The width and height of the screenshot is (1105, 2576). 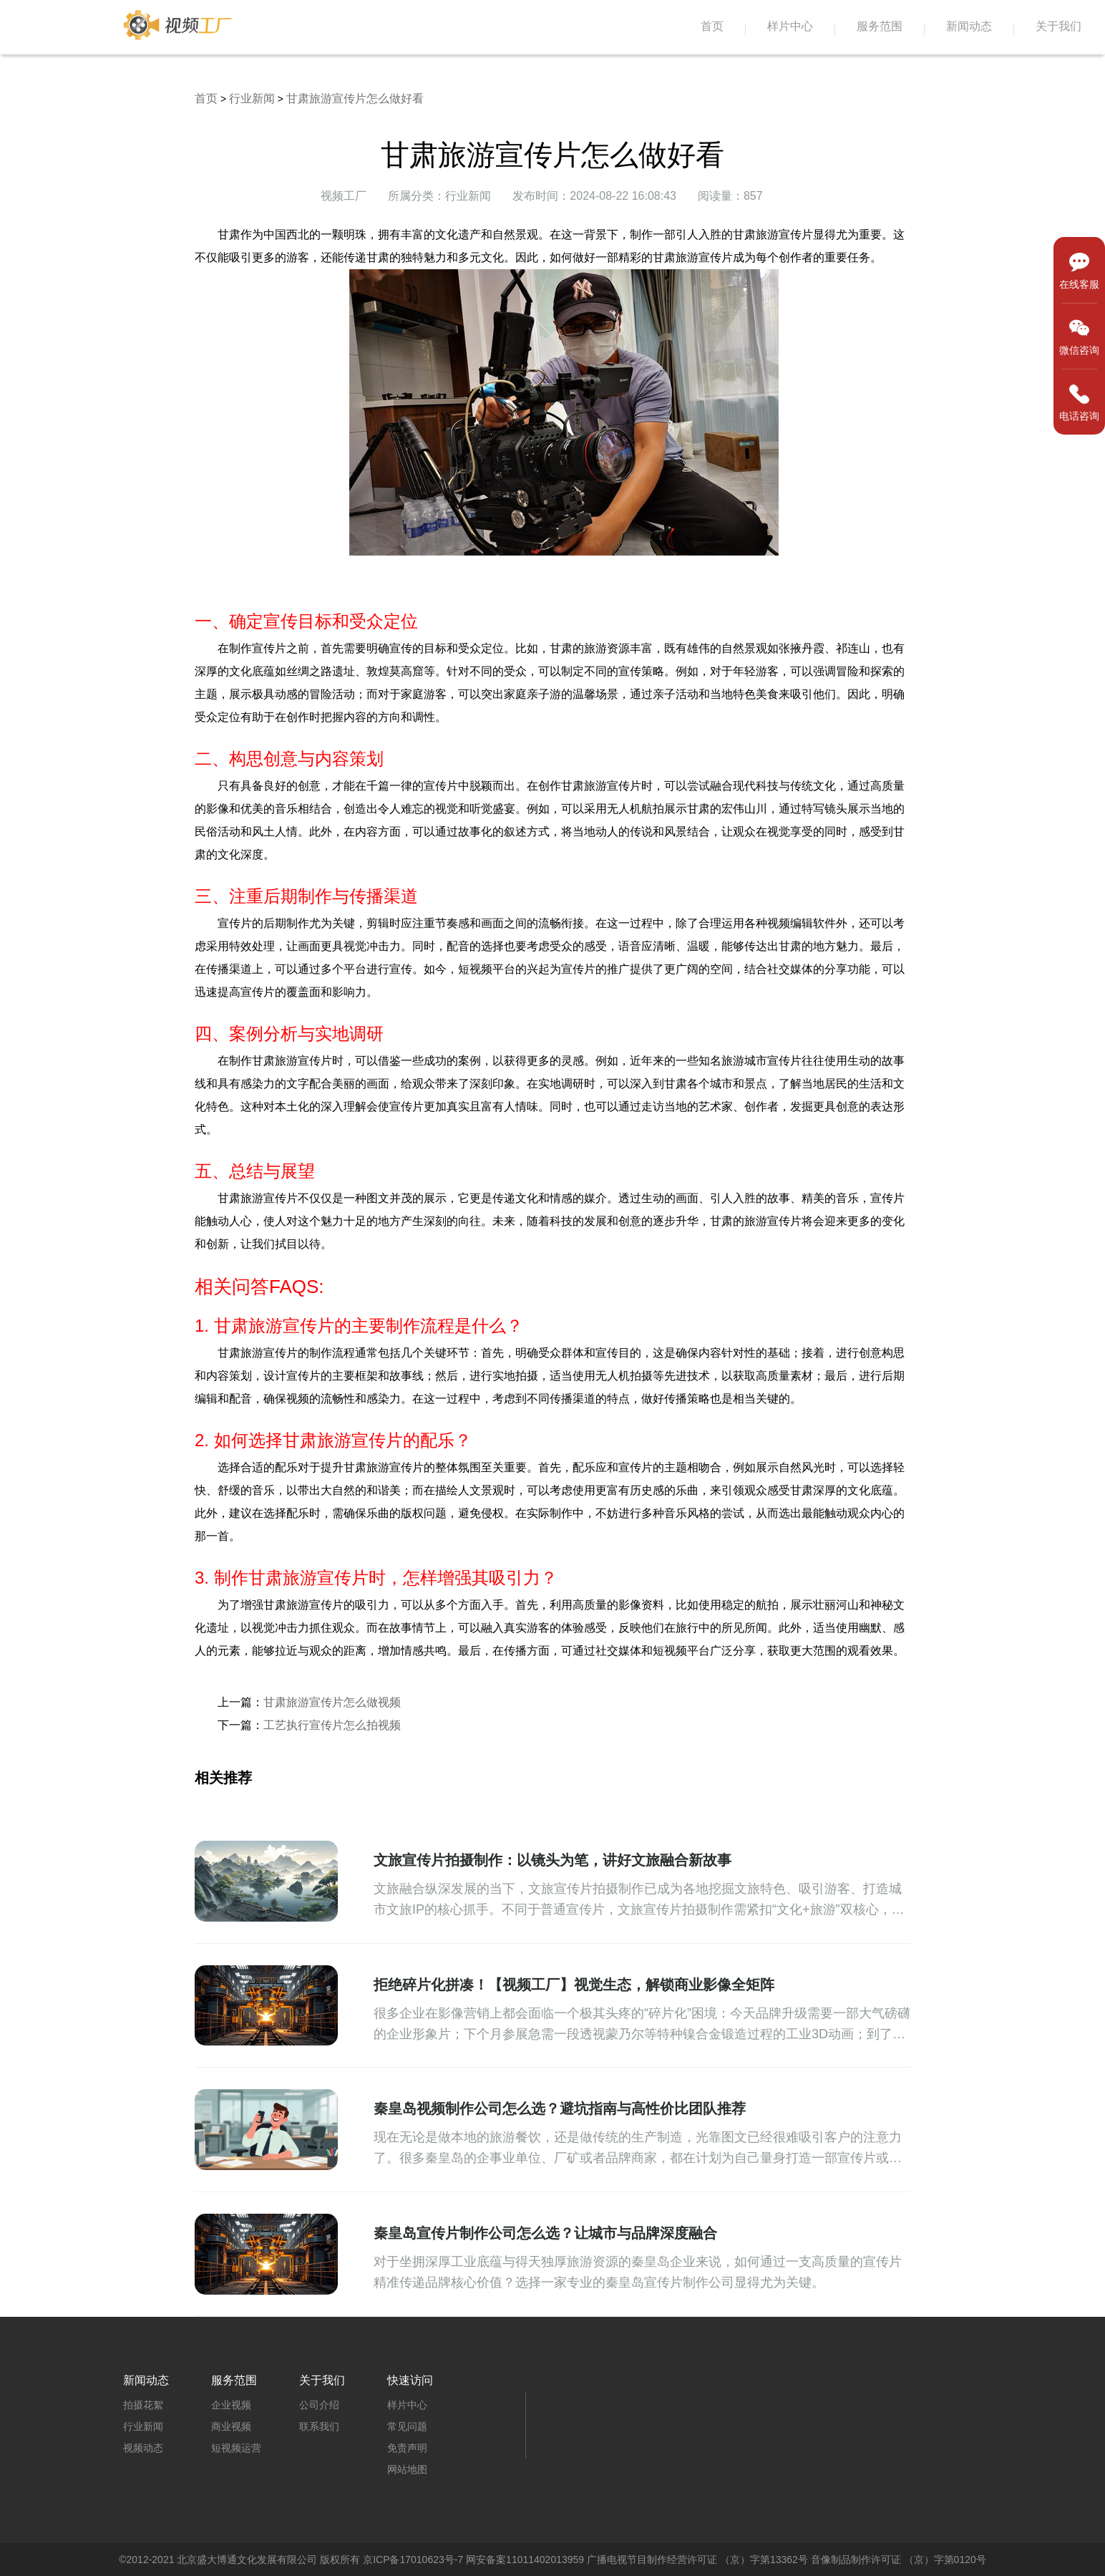 What do you see at coordinates (319, 2405) in the screenshot?
I see `公司介绍` at bounding box center [319, 2405].